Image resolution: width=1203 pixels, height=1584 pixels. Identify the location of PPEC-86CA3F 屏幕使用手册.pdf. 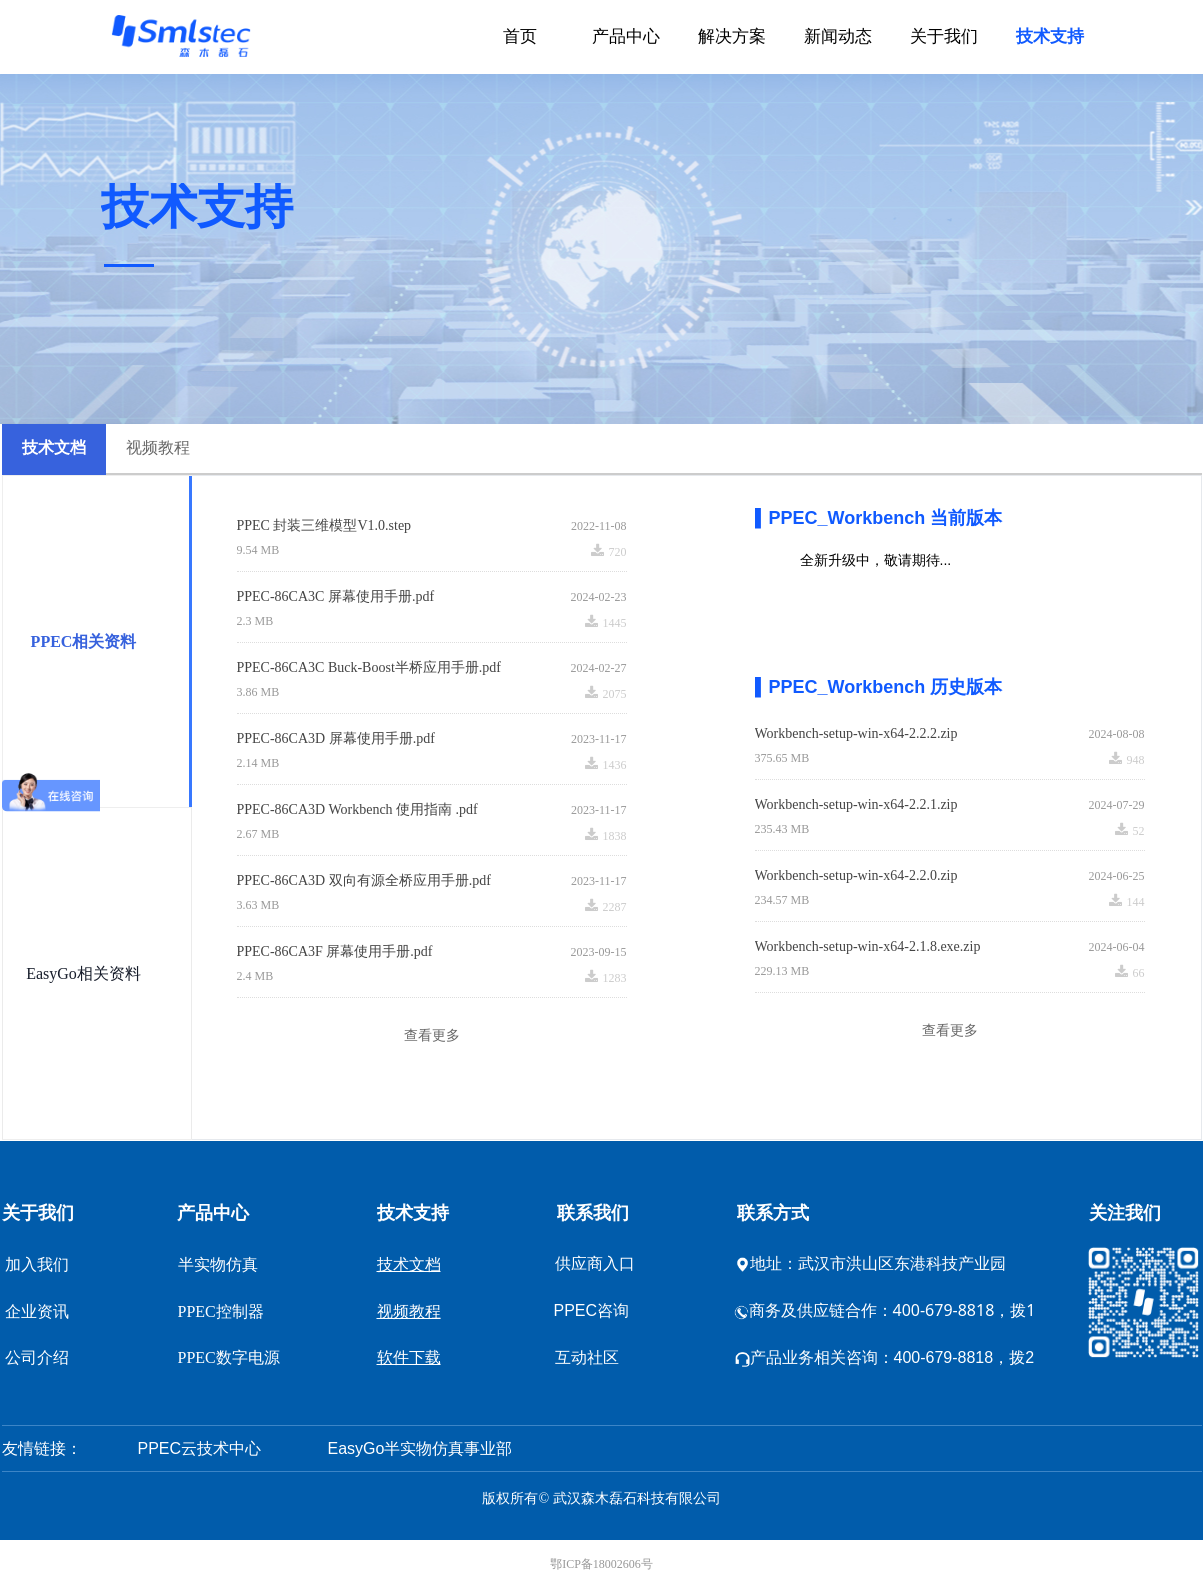
(335, 951).